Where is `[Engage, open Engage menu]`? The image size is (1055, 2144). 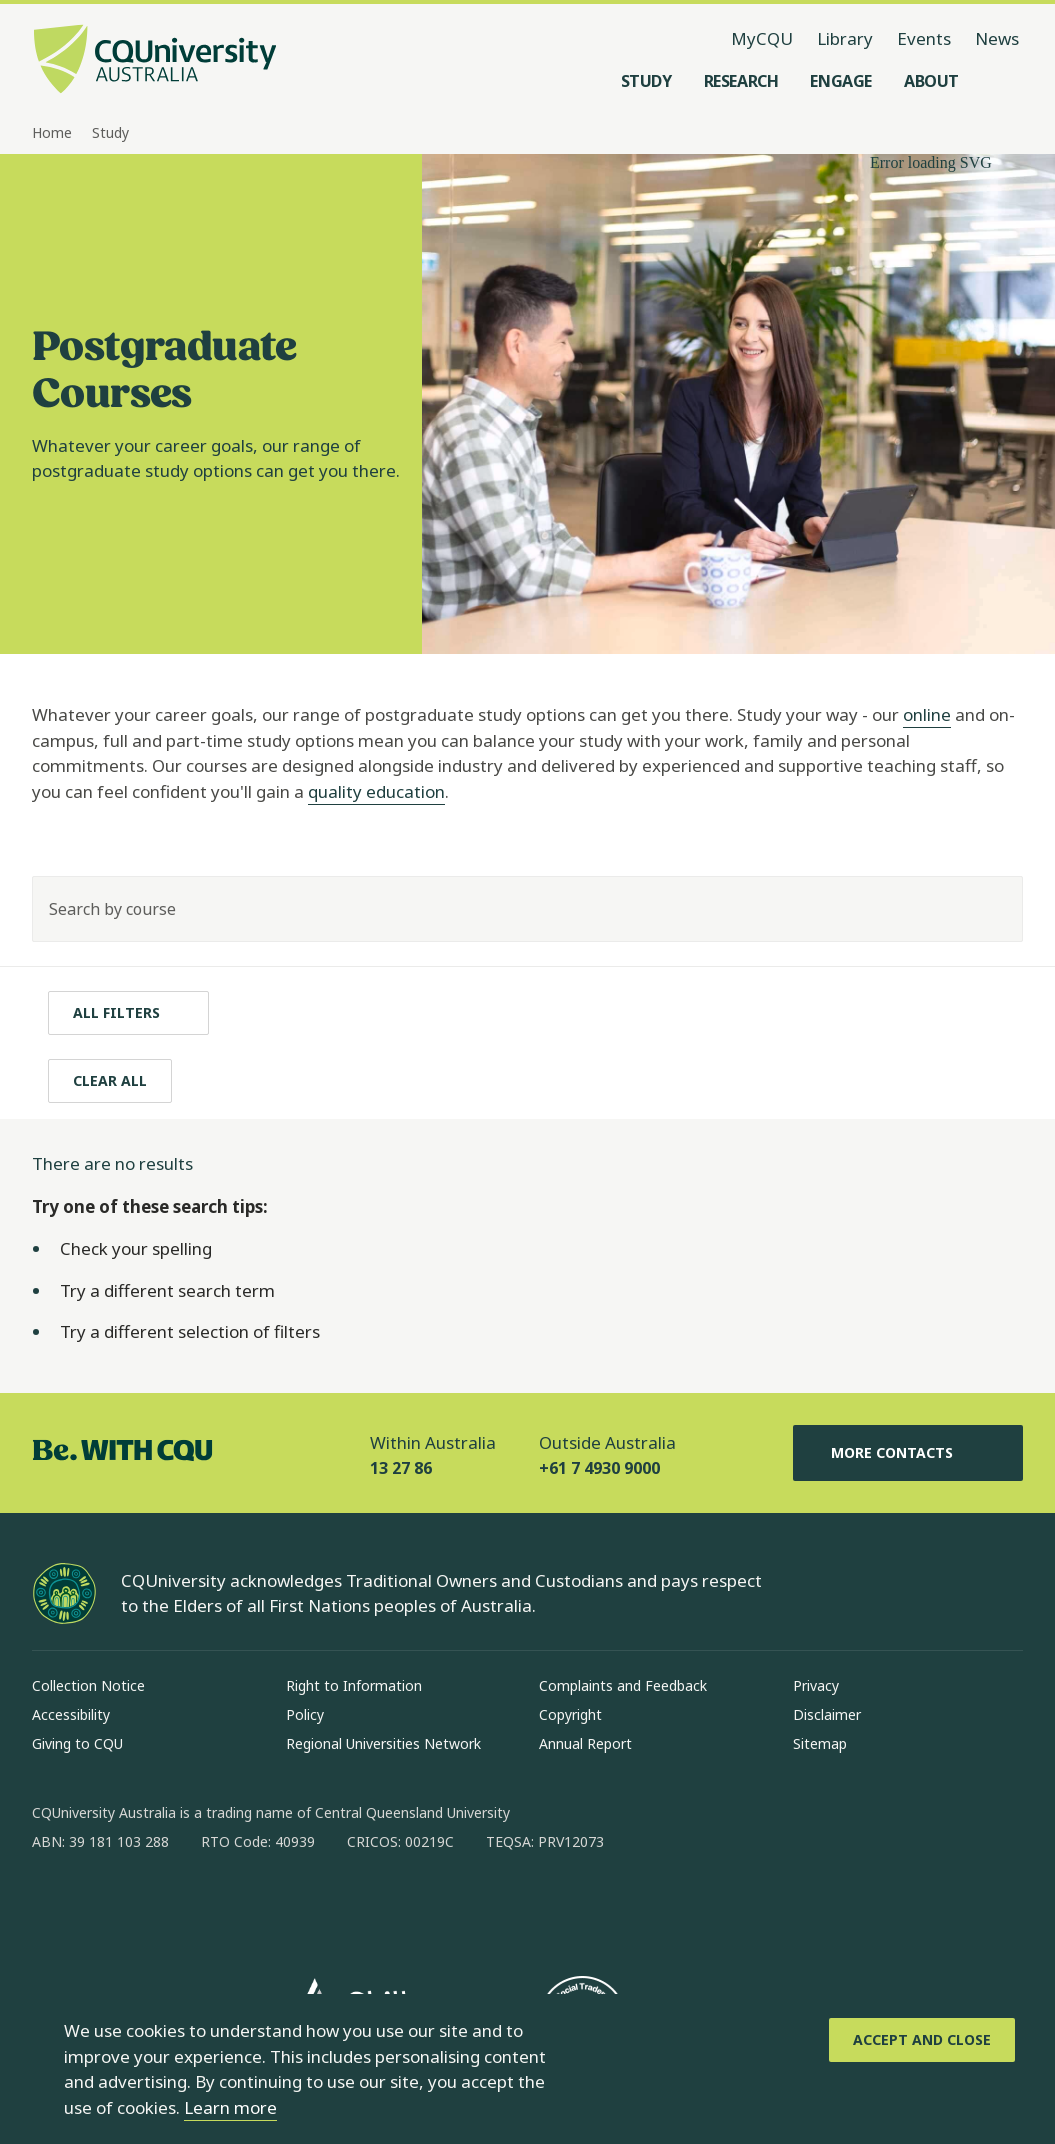
[Engage, open Engage menu] is located at coordinates (841, 81).